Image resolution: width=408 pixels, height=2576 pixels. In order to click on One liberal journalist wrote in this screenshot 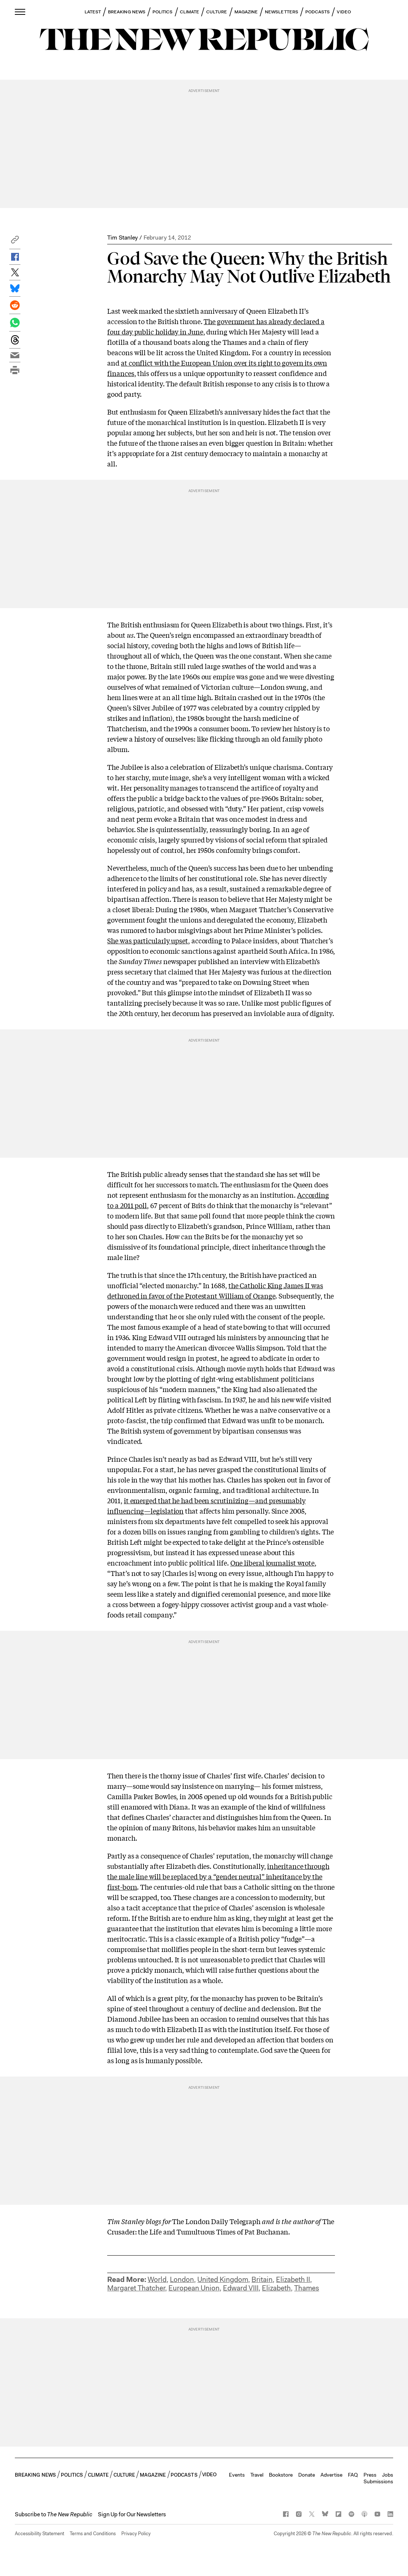, I will do `click(272, 1562)`.